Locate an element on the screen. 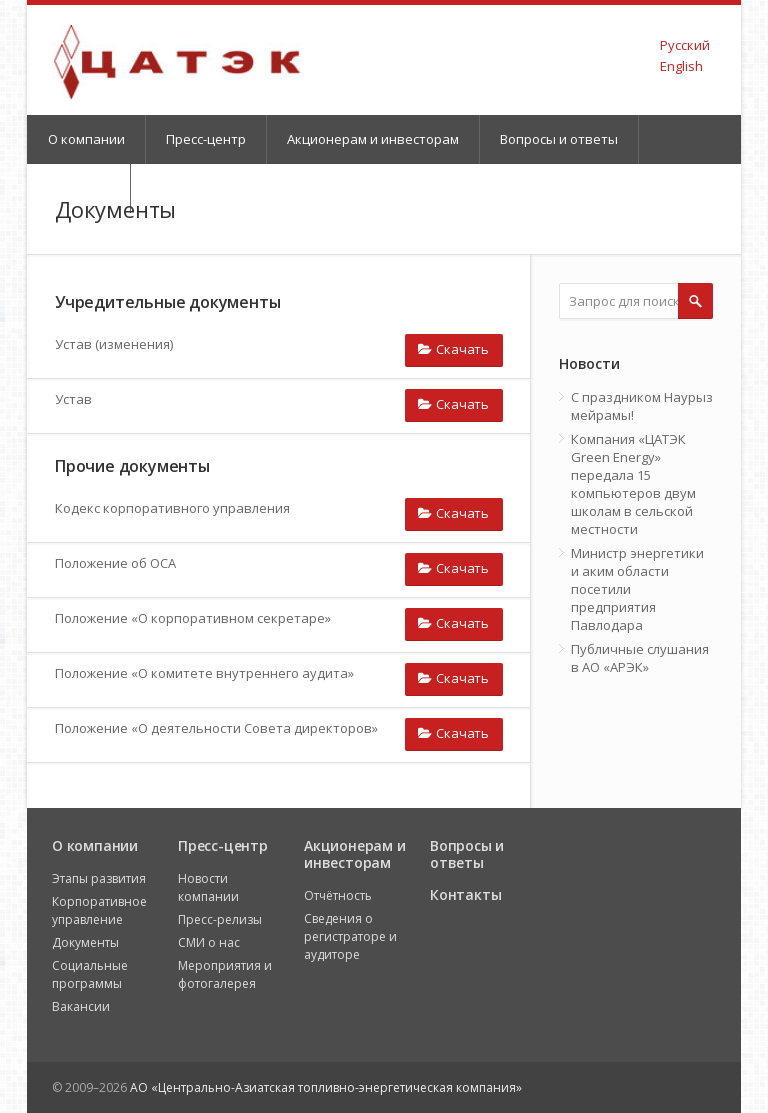  Вакансии is located at coordinates (81, 1006).